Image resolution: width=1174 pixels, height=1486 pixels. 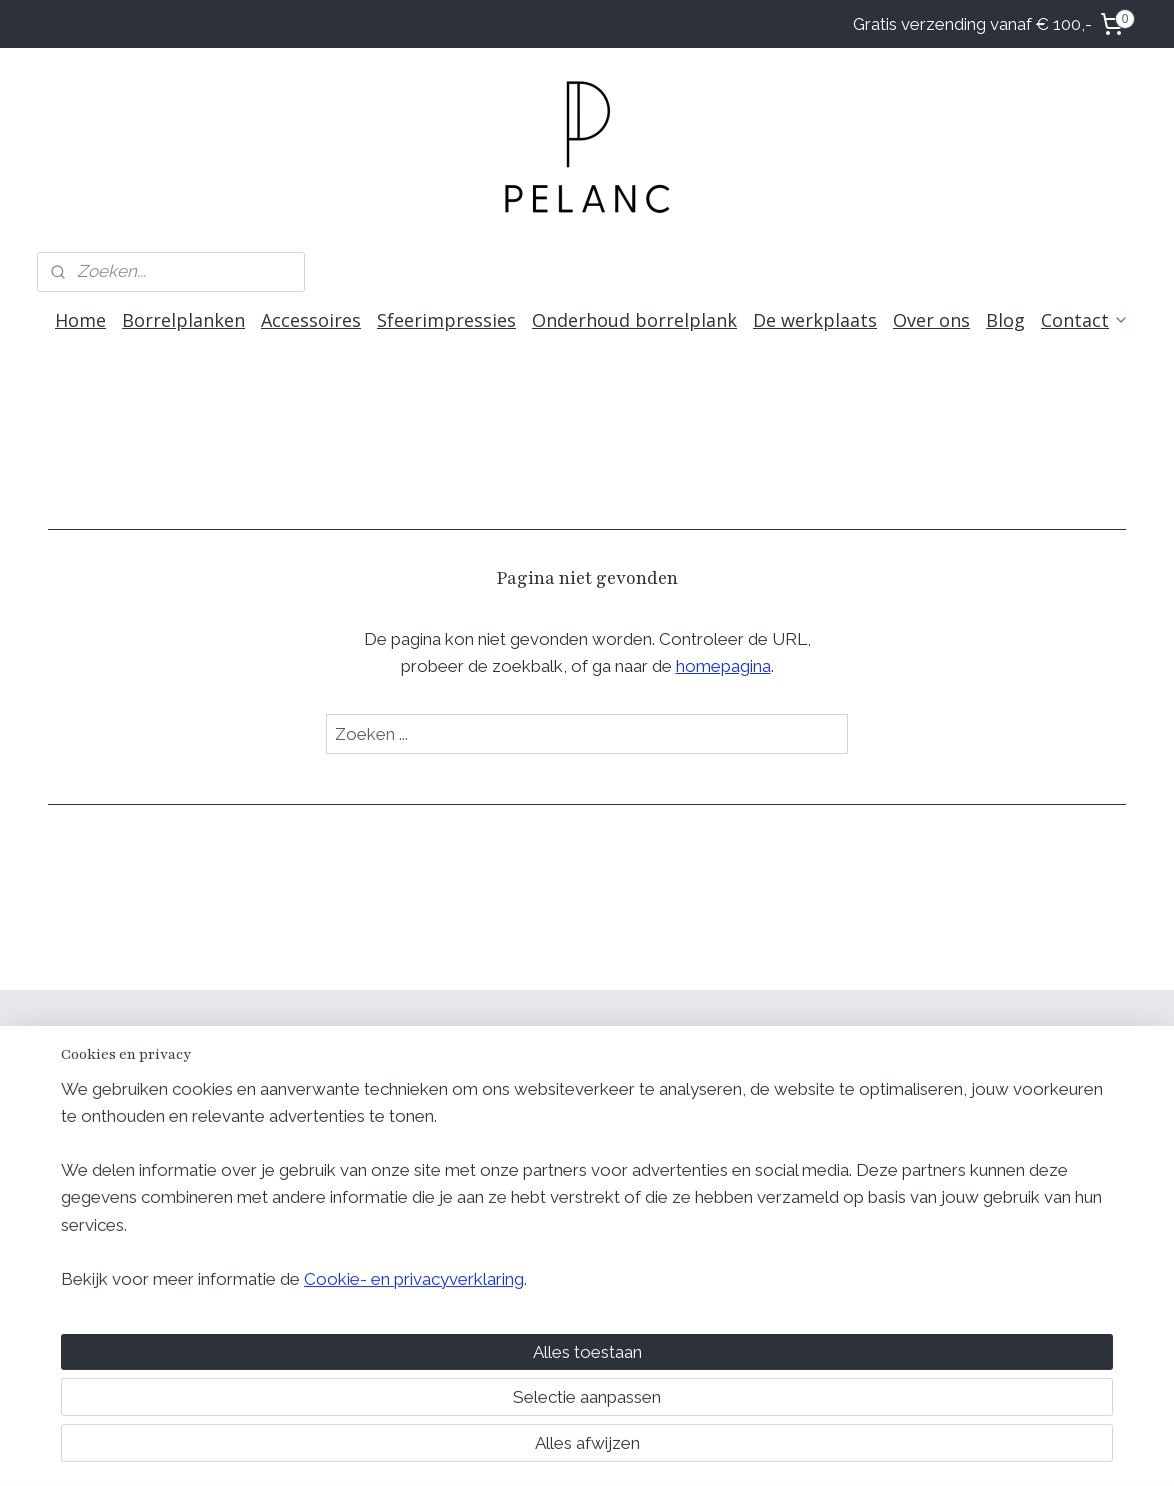 What do you see at coordinates (931, 320) in the screenshot?
I see `Over ons` at bounding box center [931, 320].